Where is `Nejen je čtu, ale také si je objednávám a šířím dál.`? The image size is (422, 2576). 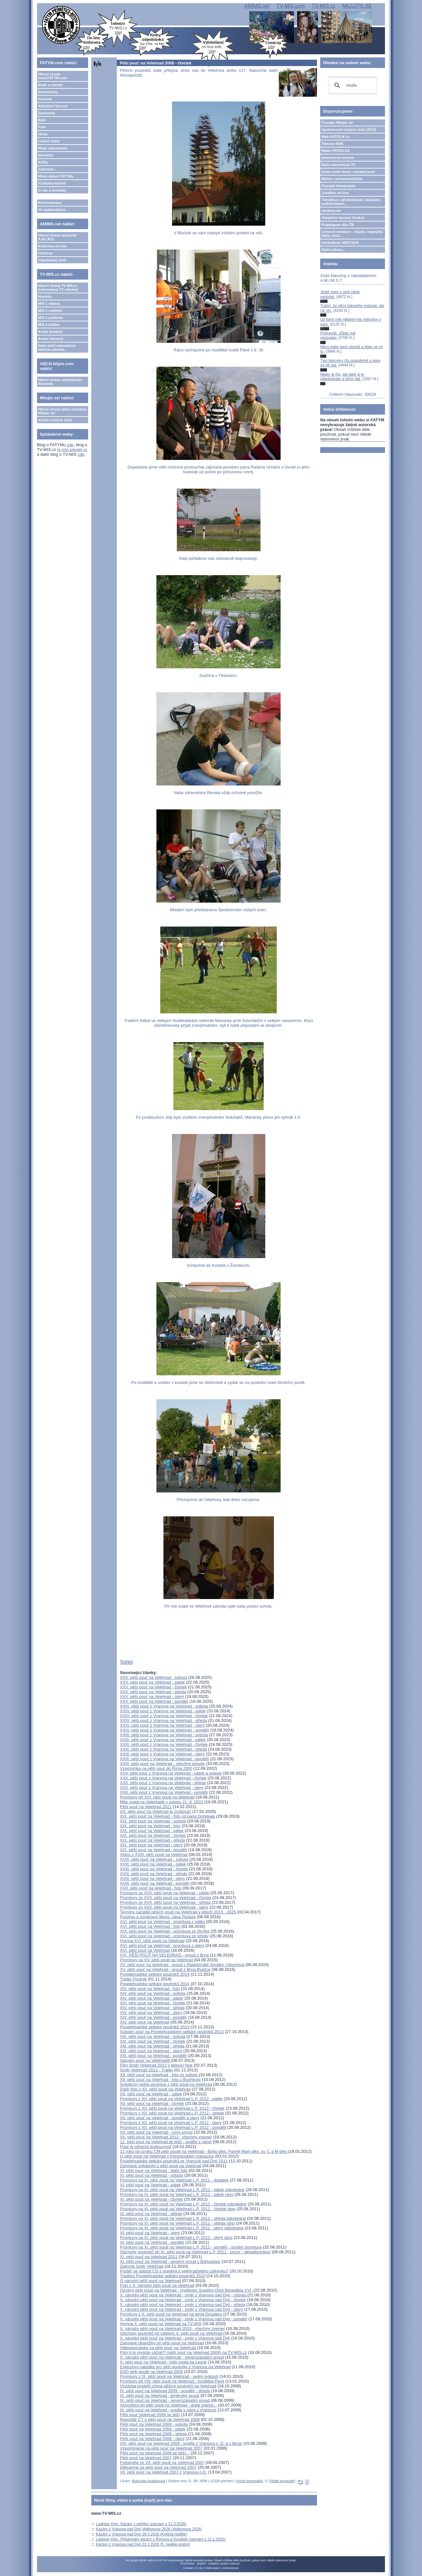
Nejen je čtu, ale také si je objednávám a šířím dál. is located at coordinates (342, 376).